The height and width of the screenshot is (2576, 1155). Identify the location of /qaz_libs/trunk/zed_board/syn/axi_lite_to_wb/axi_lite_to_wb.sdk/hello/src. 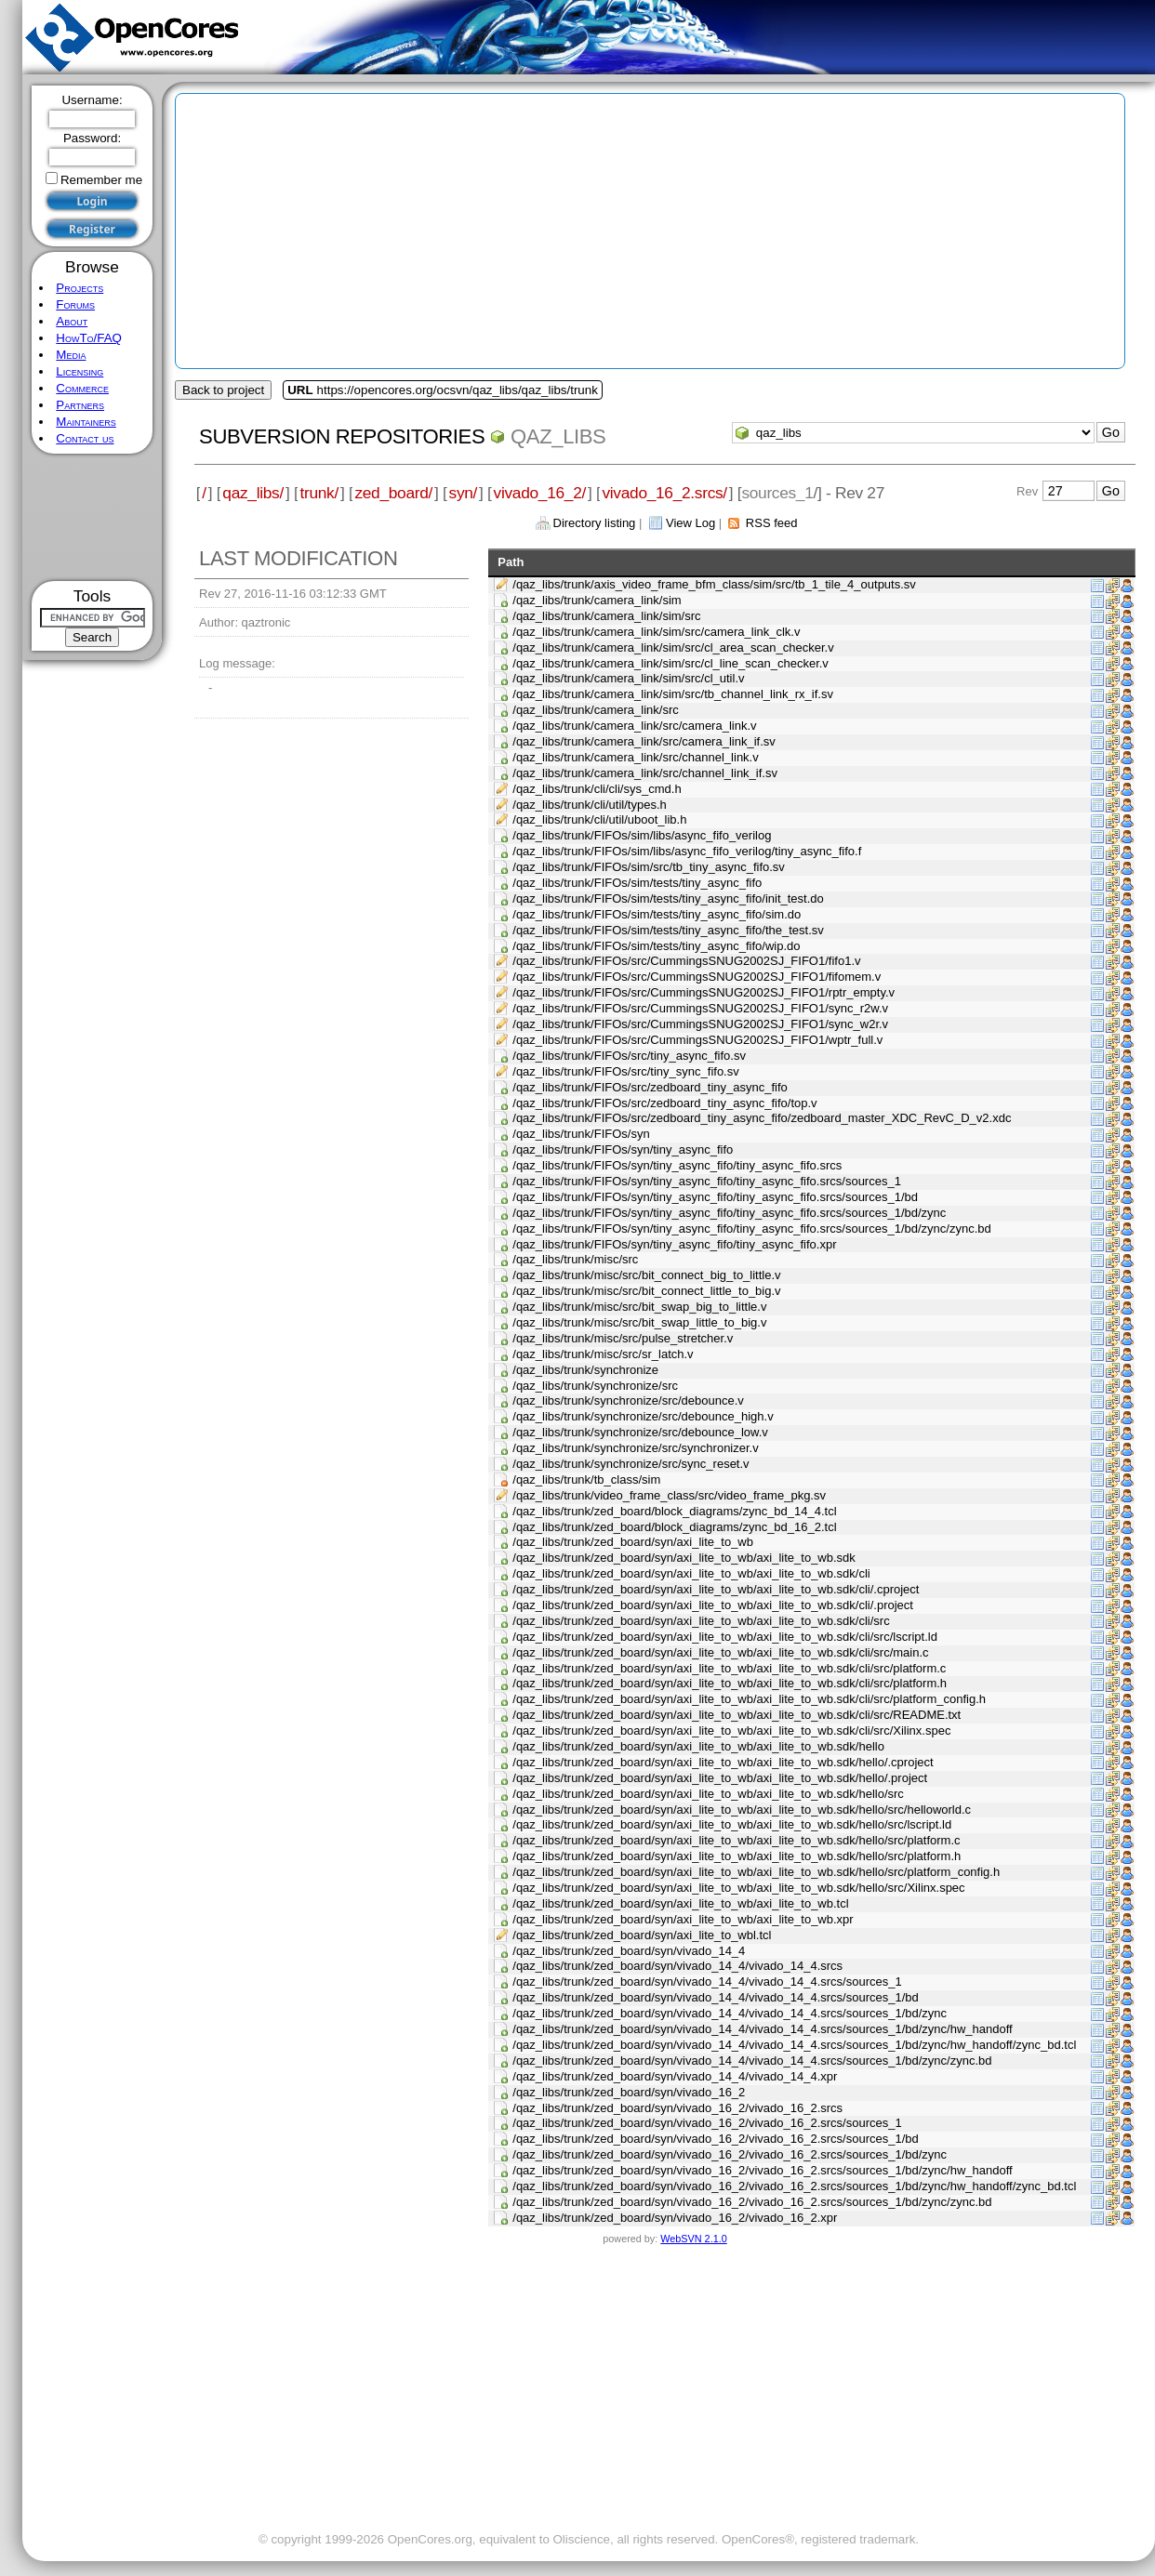
(708, 1794).